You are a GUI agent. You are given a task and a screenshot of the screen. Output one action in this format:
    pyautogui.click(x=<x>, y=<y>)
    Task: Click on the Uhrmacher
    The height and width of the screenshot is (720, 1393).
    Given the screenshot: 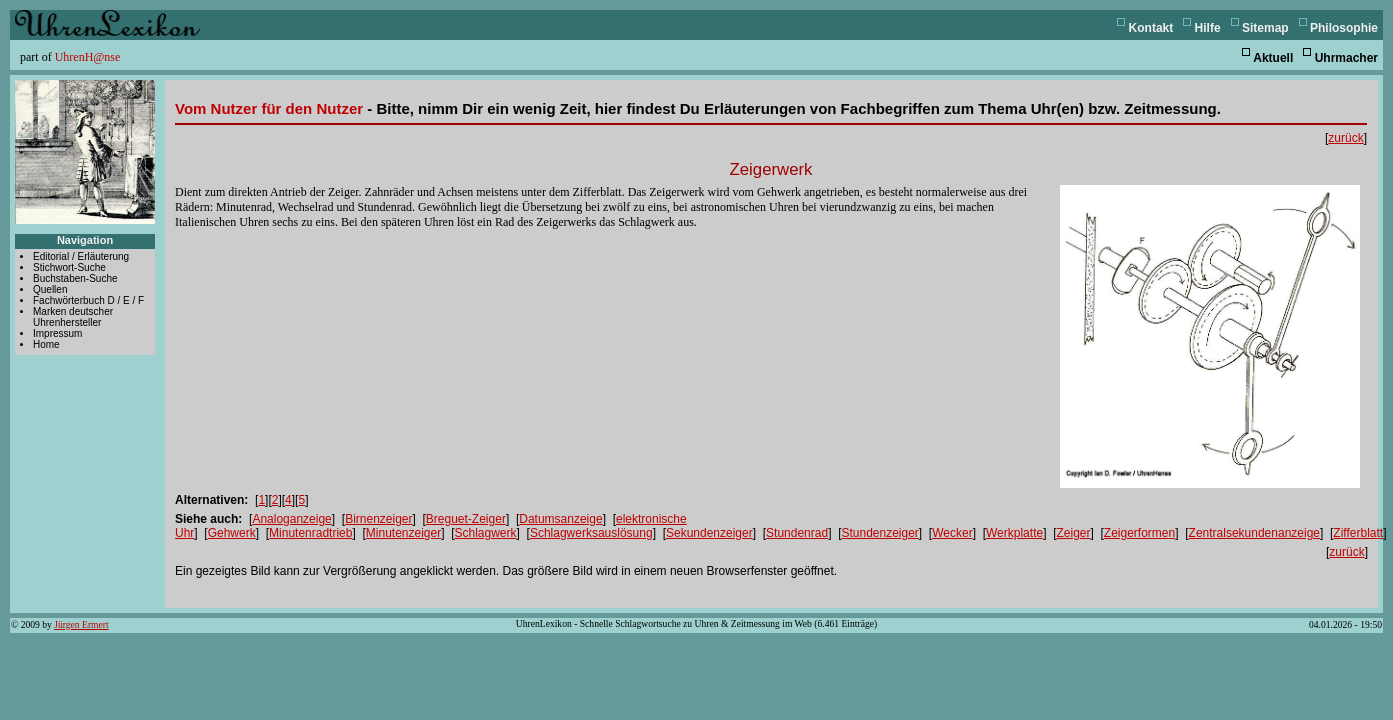 What is the action you would take?
    pyautogui.click(x=1346, y=58)
    